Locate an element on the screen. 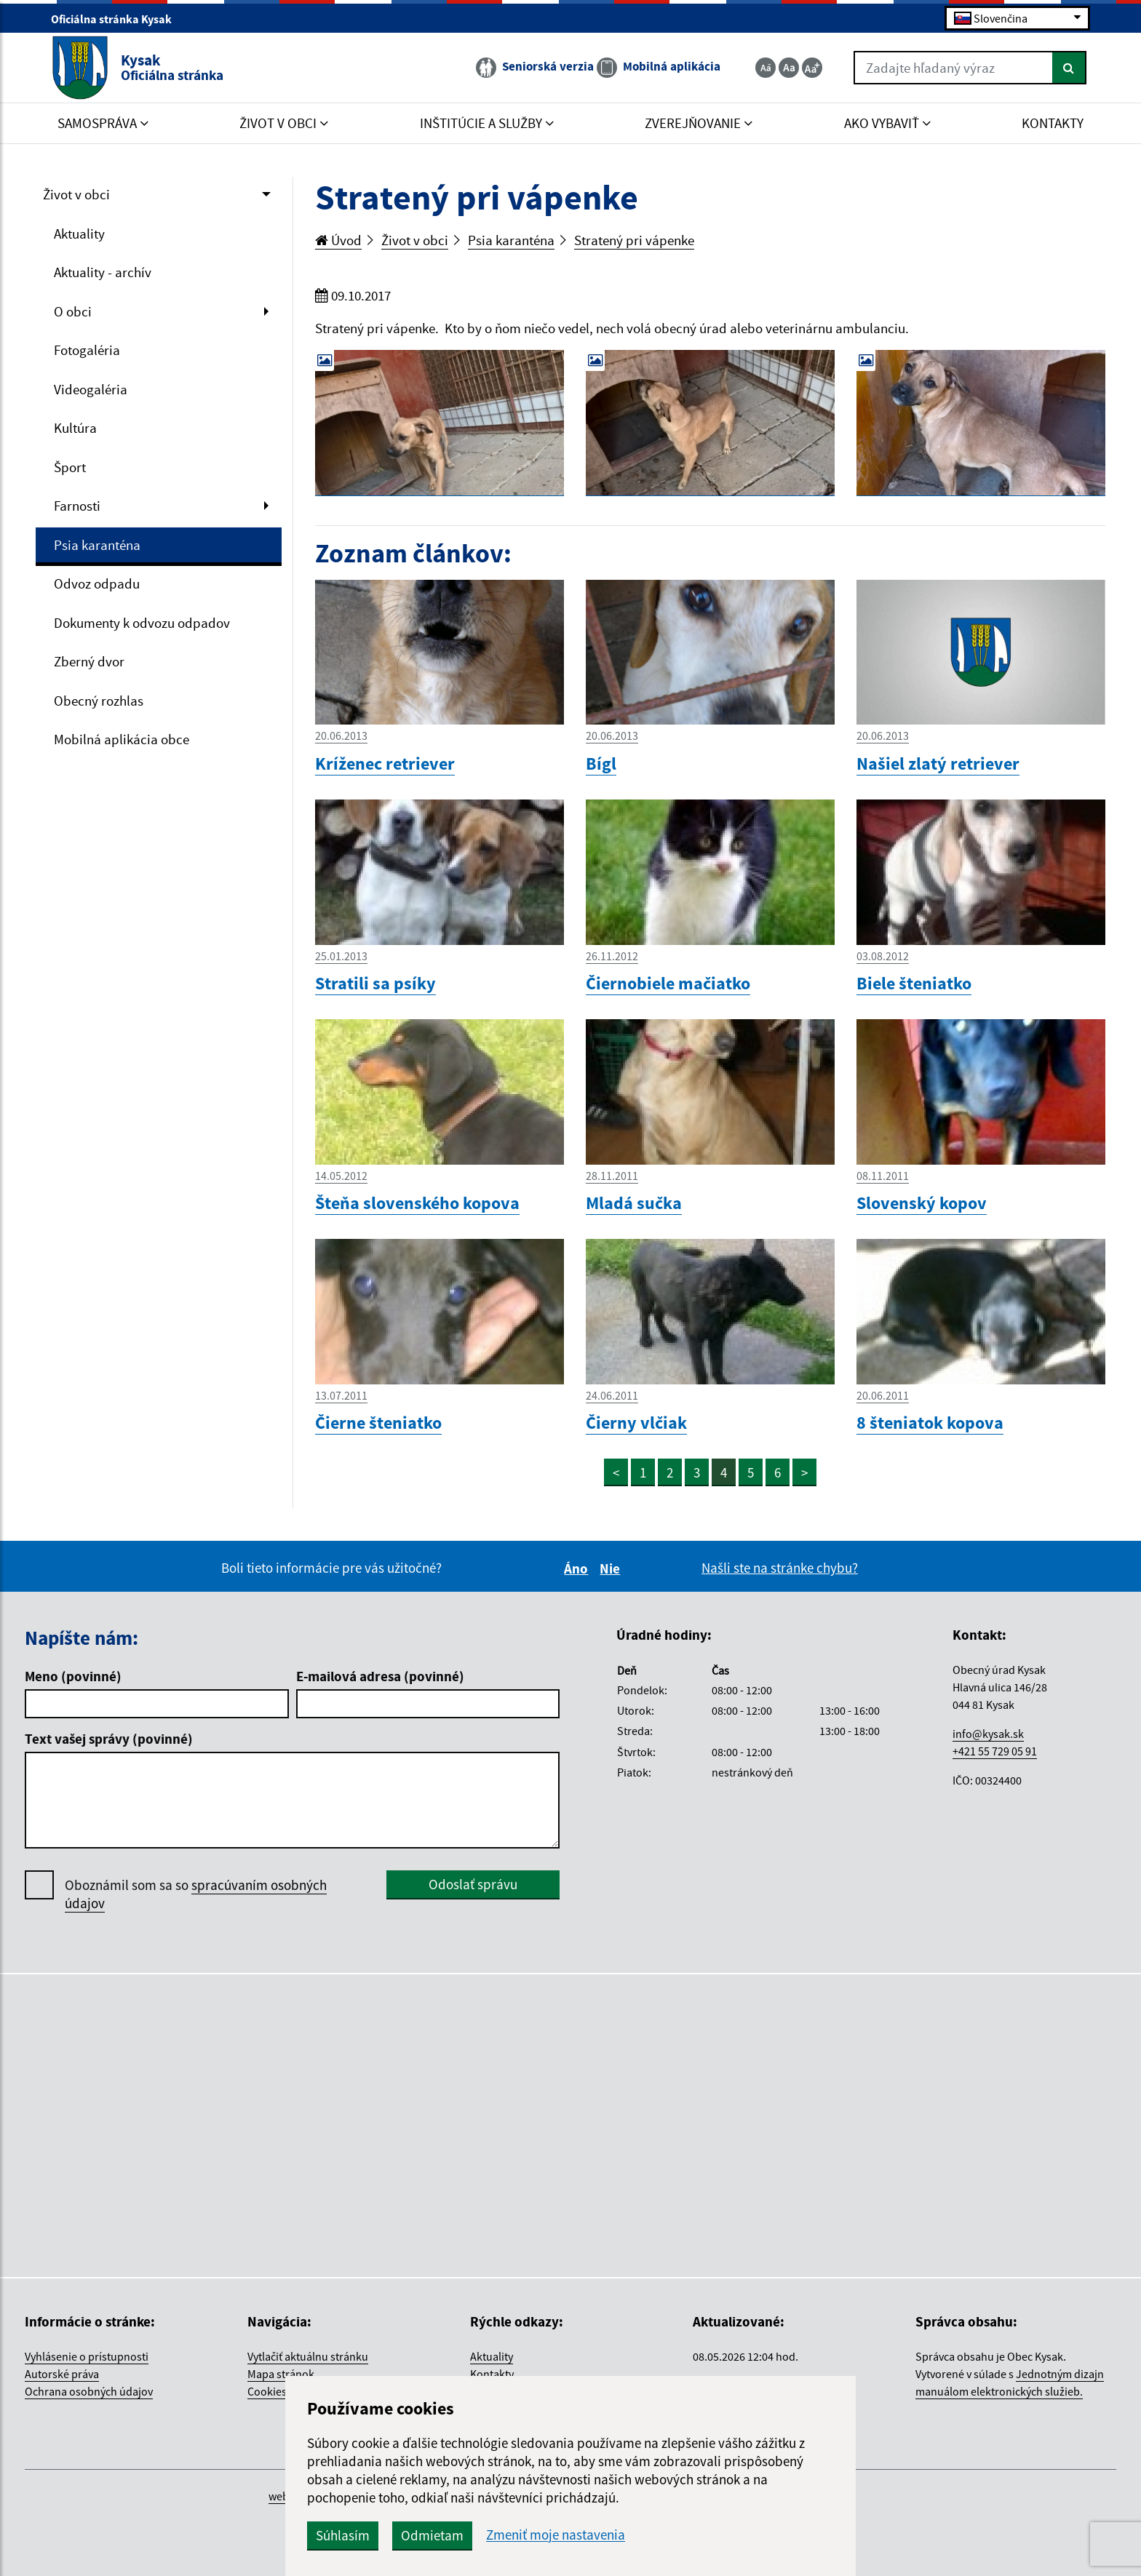  Život v obci is located at coordinates (76, 194).